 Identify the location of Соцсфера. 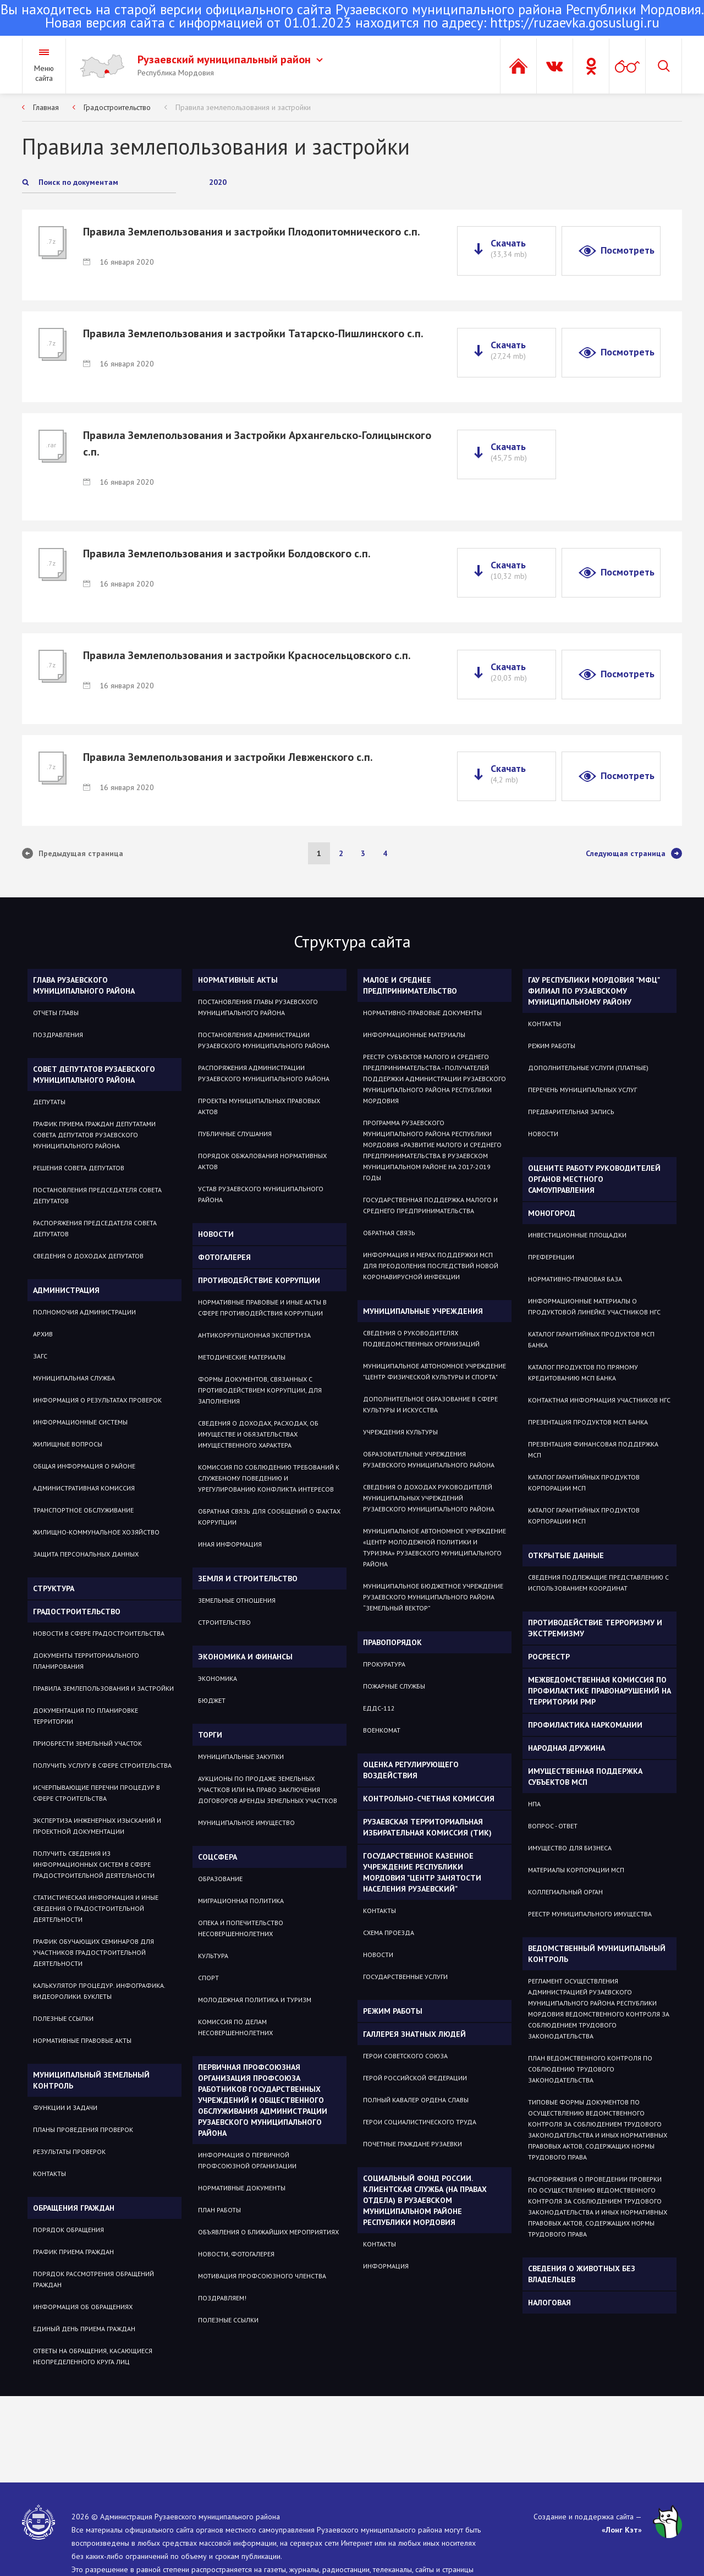
(217, 1857).